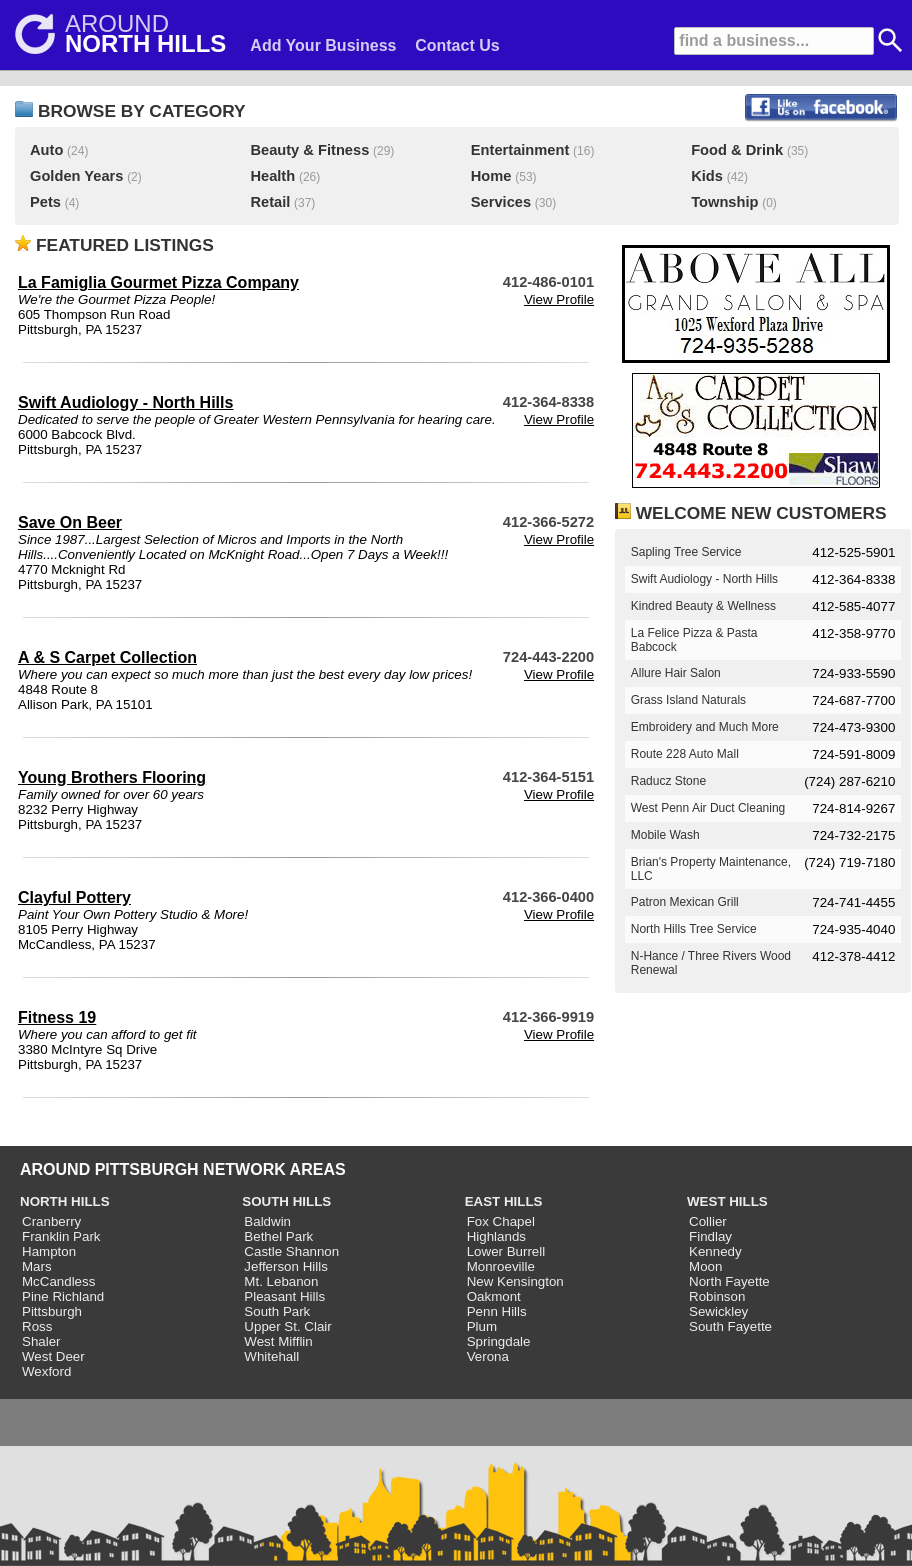 This screenshot has height=1566, width=912. I want to click on West Deer, so click(53, 1356).